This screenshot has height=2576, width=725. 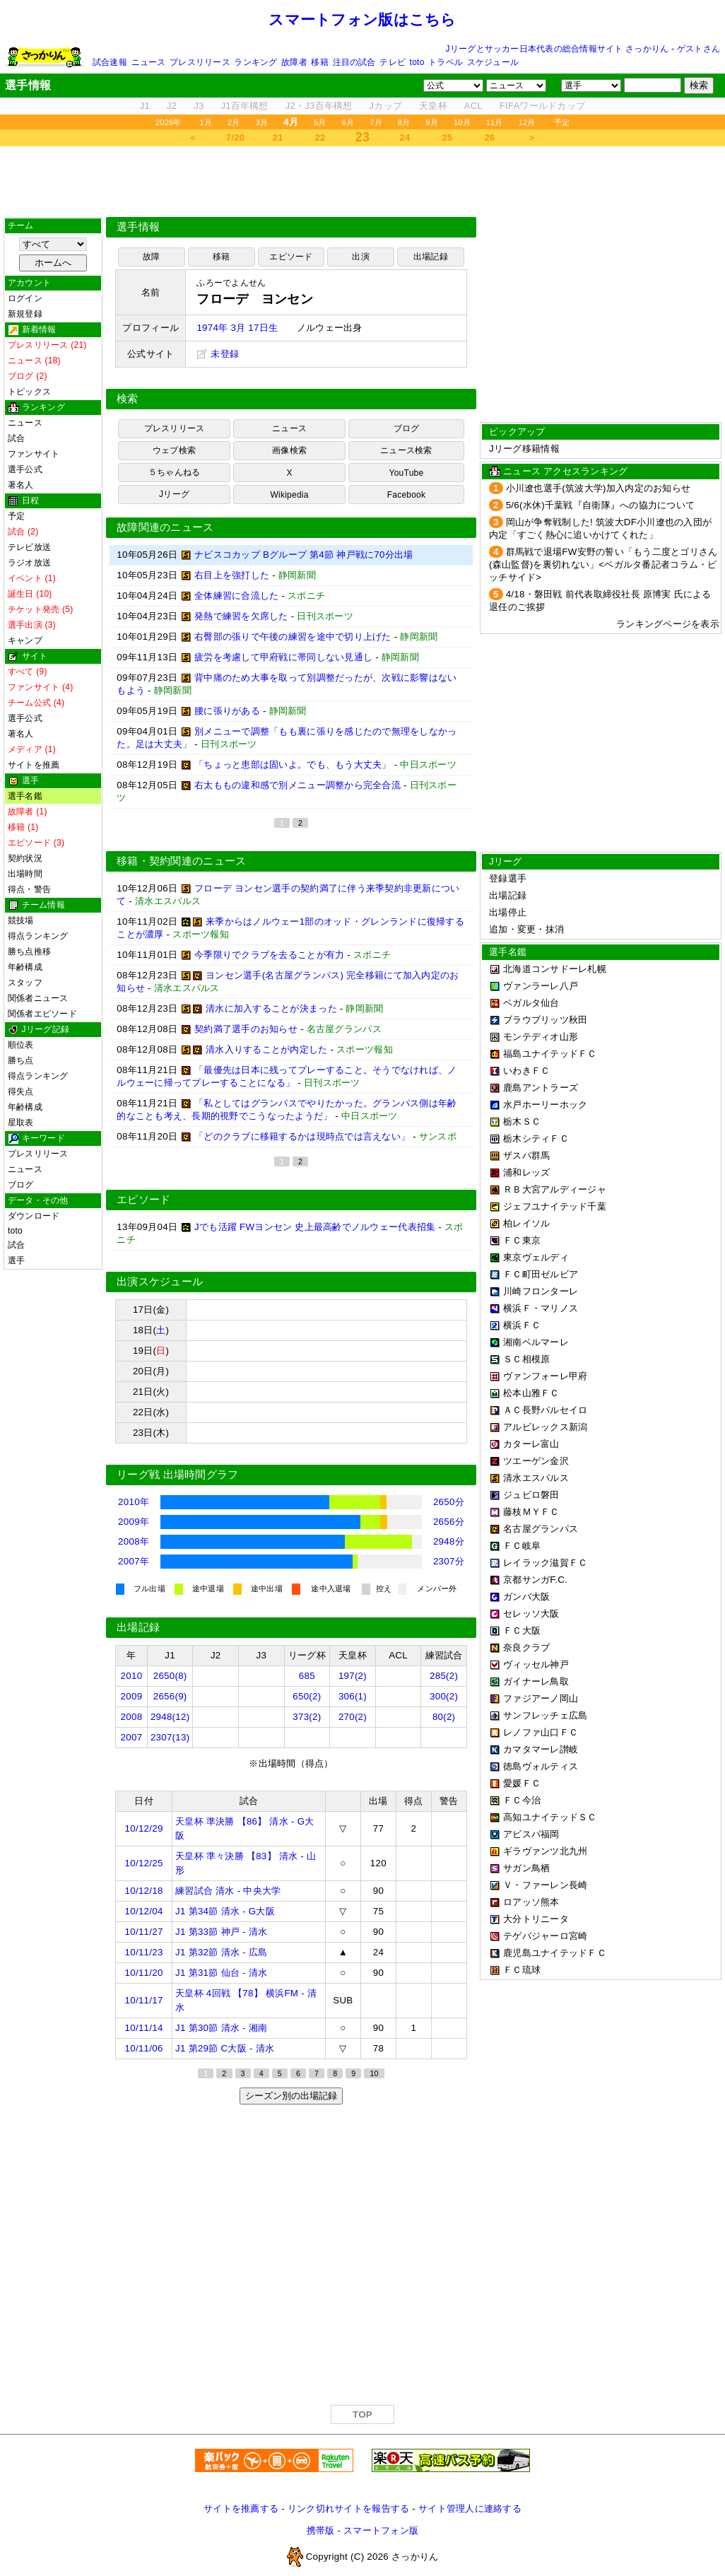 What do you see at coordinates (236, 595) in the screenshot?
I see `全体練習に合流した` at bounding box center [236, 595].